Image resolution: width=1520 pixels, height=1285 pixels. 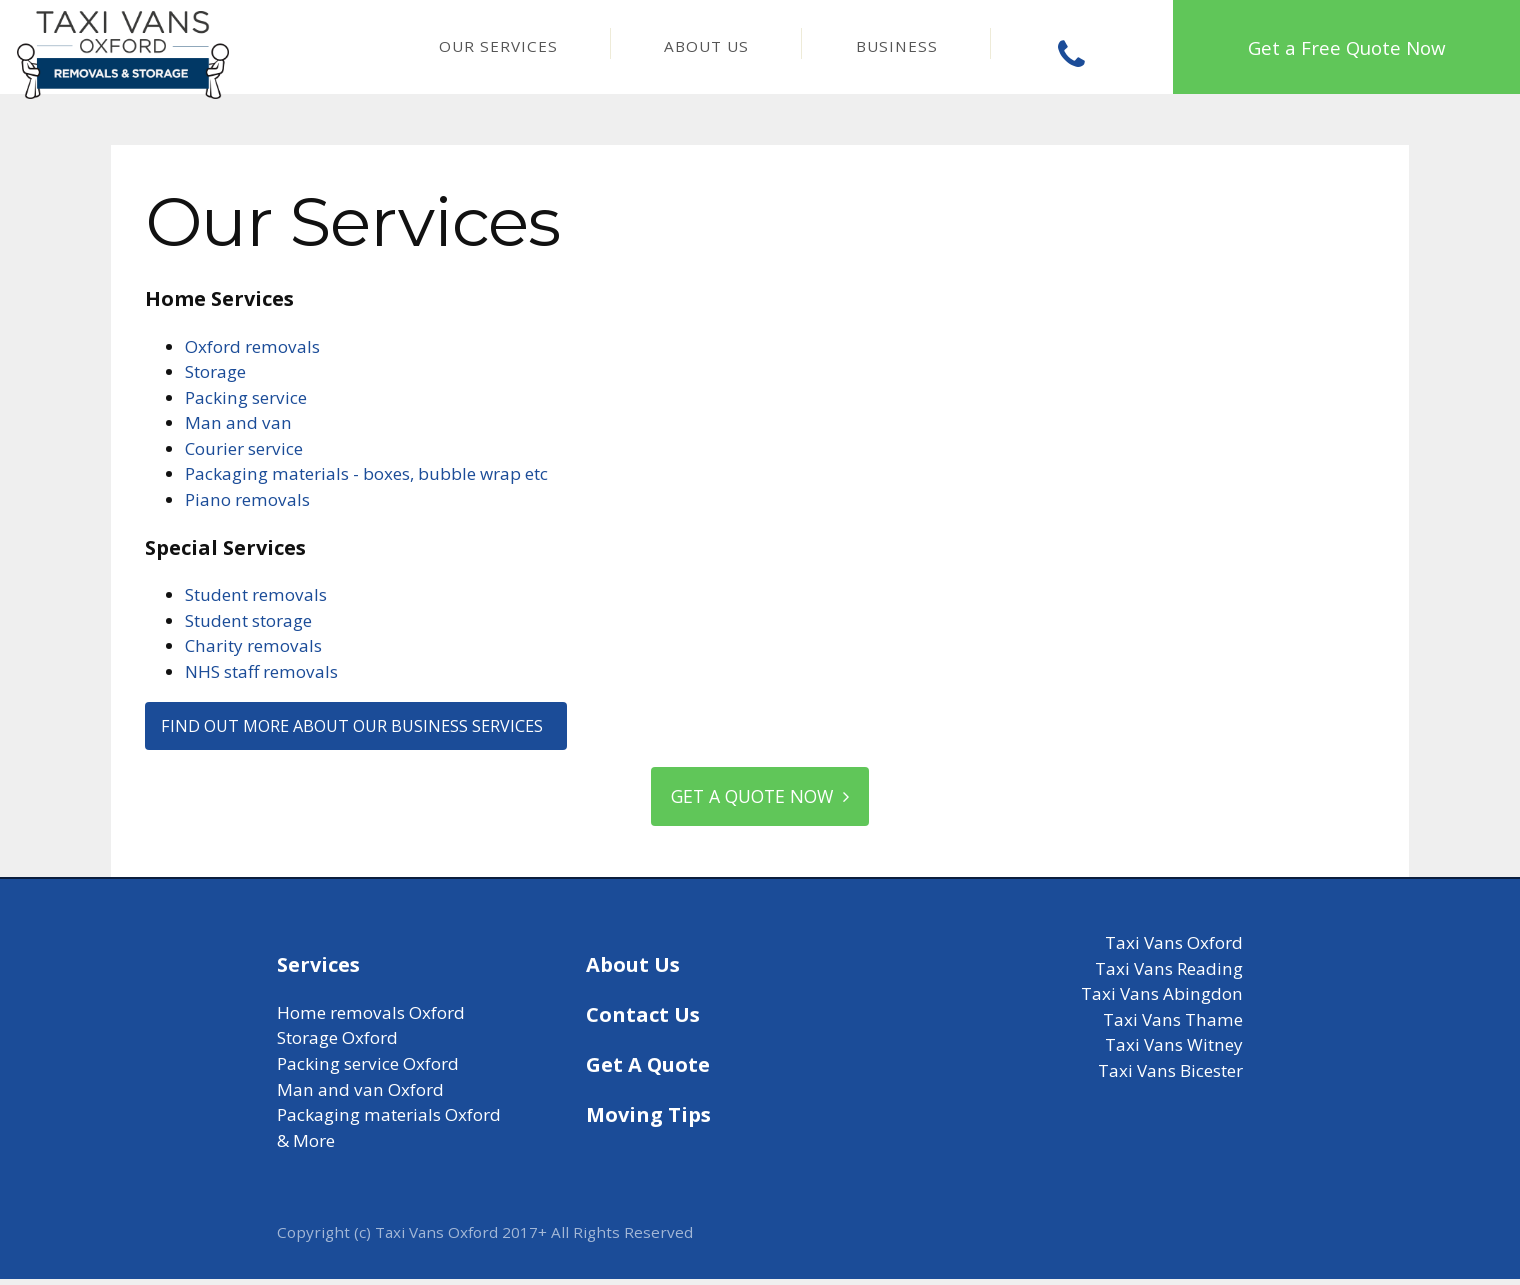 What do you see at coordinates (1162, 999) in the screenshot?
I see `Taxi Vans Abingdon` at bounding box center [1162, 999].